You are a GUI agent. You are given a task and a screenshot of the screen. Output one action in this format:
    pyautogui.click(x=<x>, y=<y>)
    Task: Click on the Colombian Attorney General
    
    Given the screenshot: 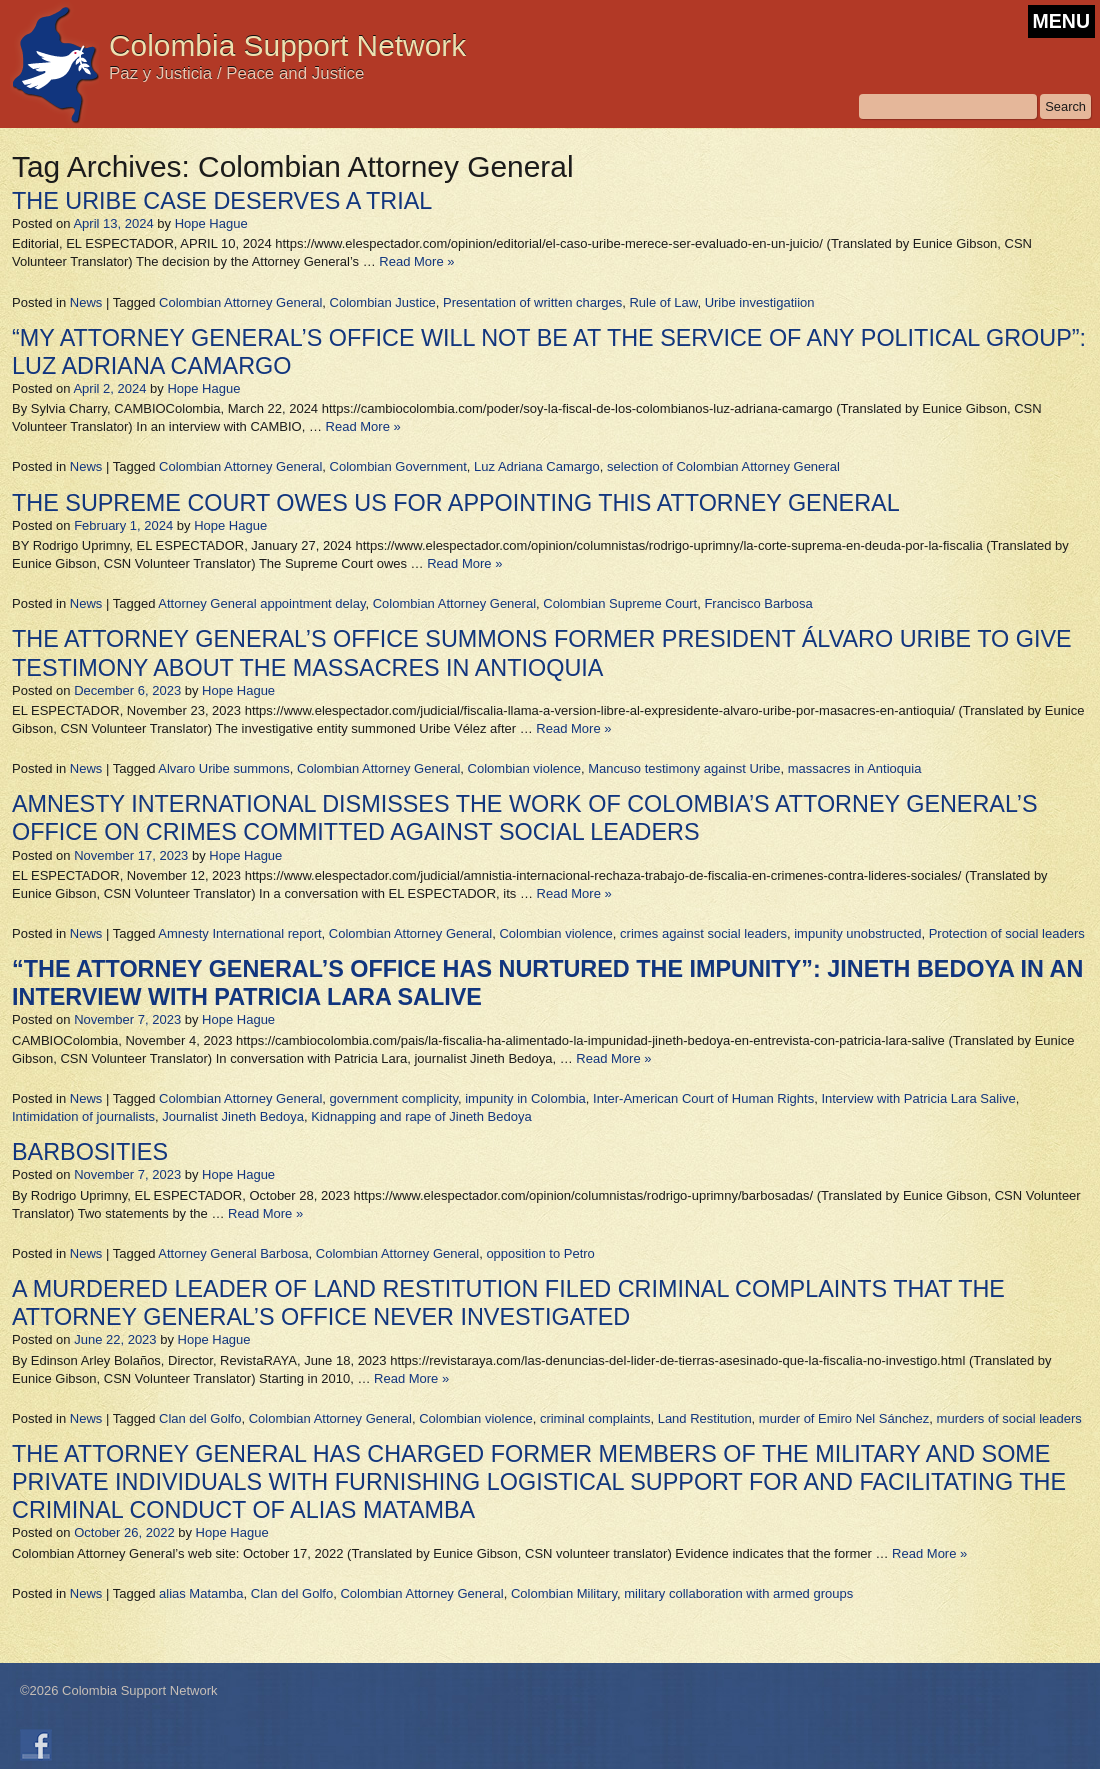 What is the action you would take?
    pyautogui.click(x=240, y=302)
    